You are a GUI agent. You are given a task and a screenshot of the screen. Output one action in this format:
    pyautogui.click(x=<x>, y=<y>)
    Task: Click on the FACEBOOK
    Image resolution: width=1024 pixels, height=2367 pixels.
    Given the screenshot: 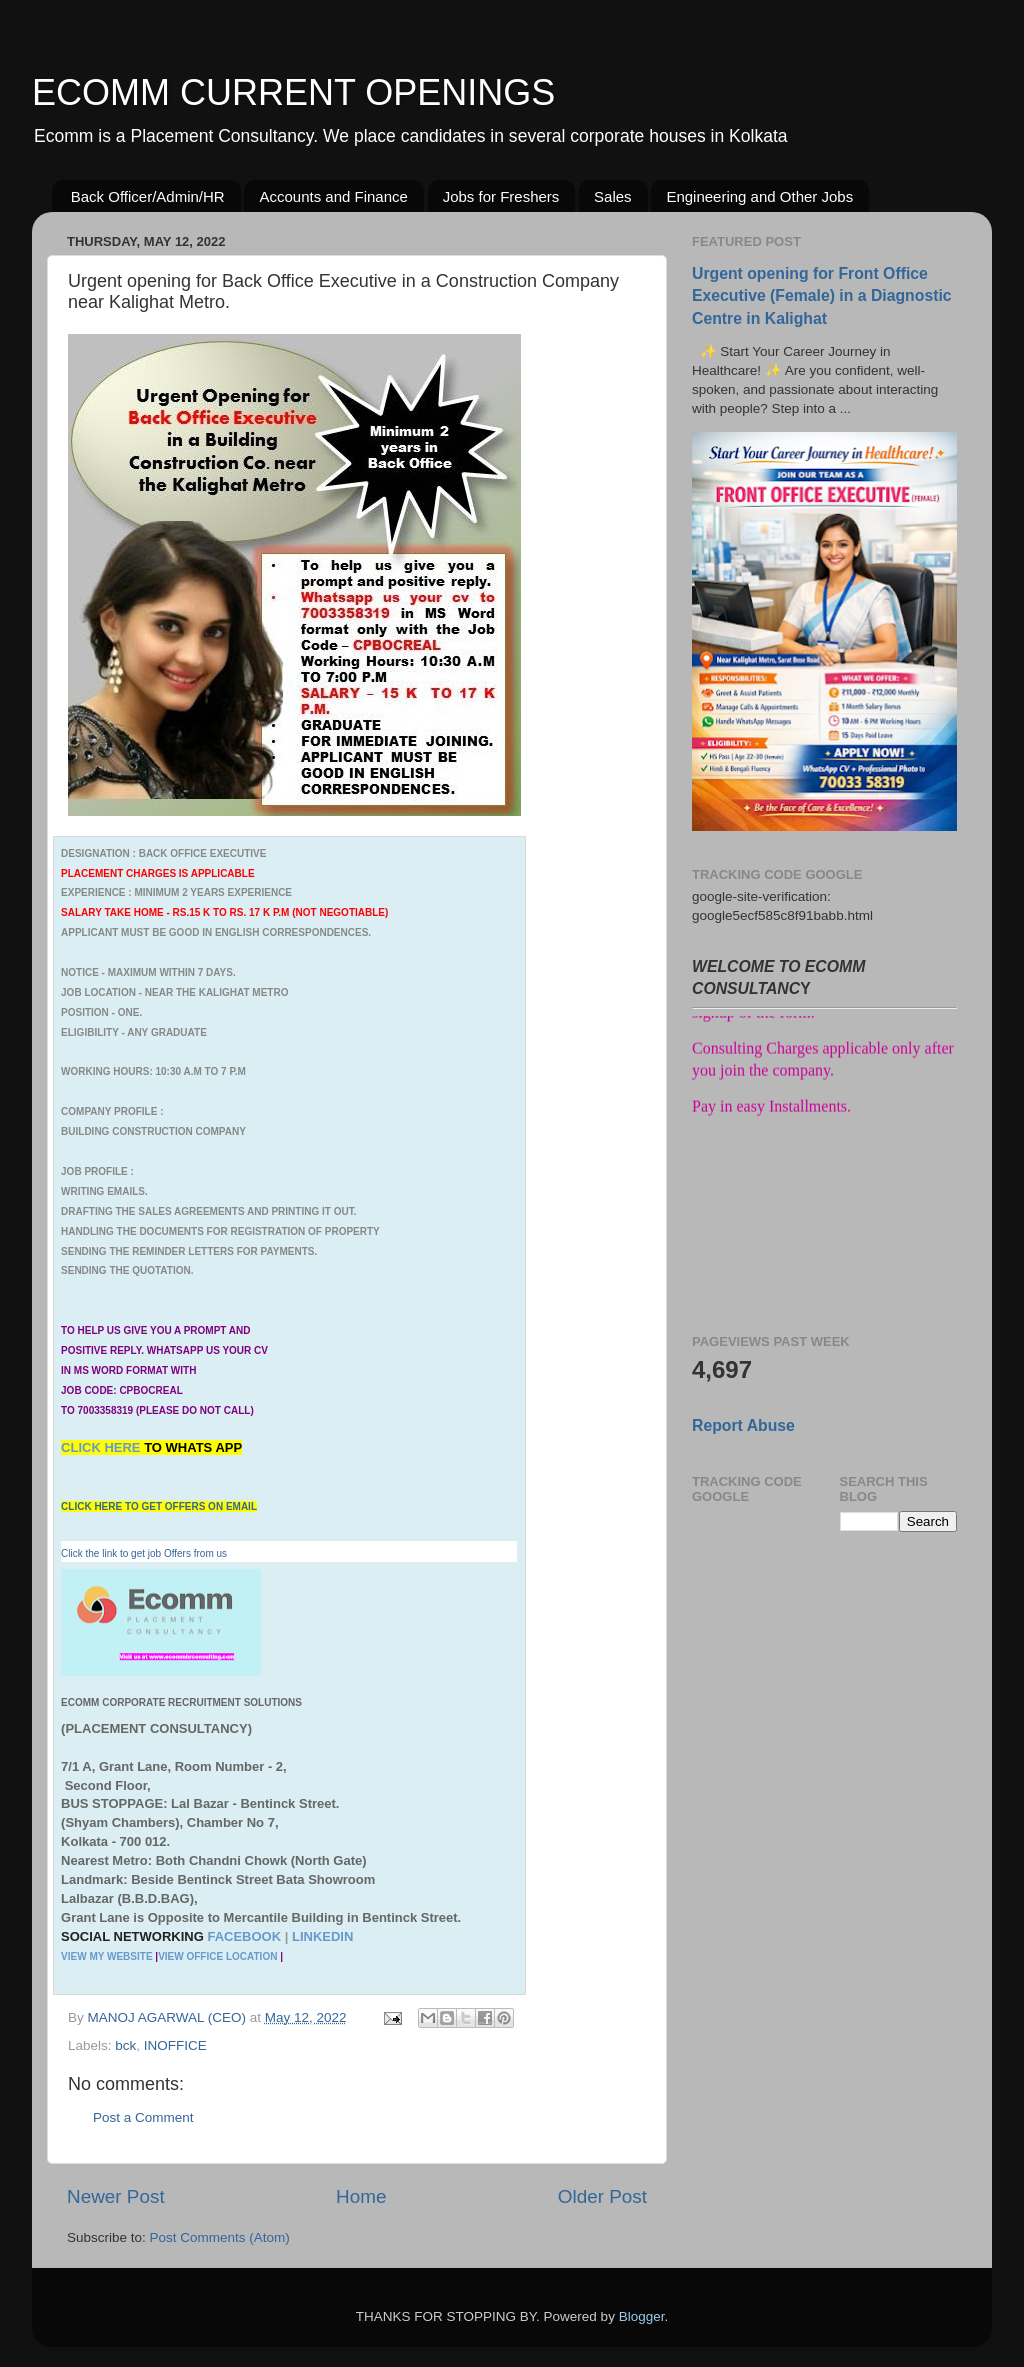 What is the action you would take?
    pyautogui.click(x=244, y=1936)
    